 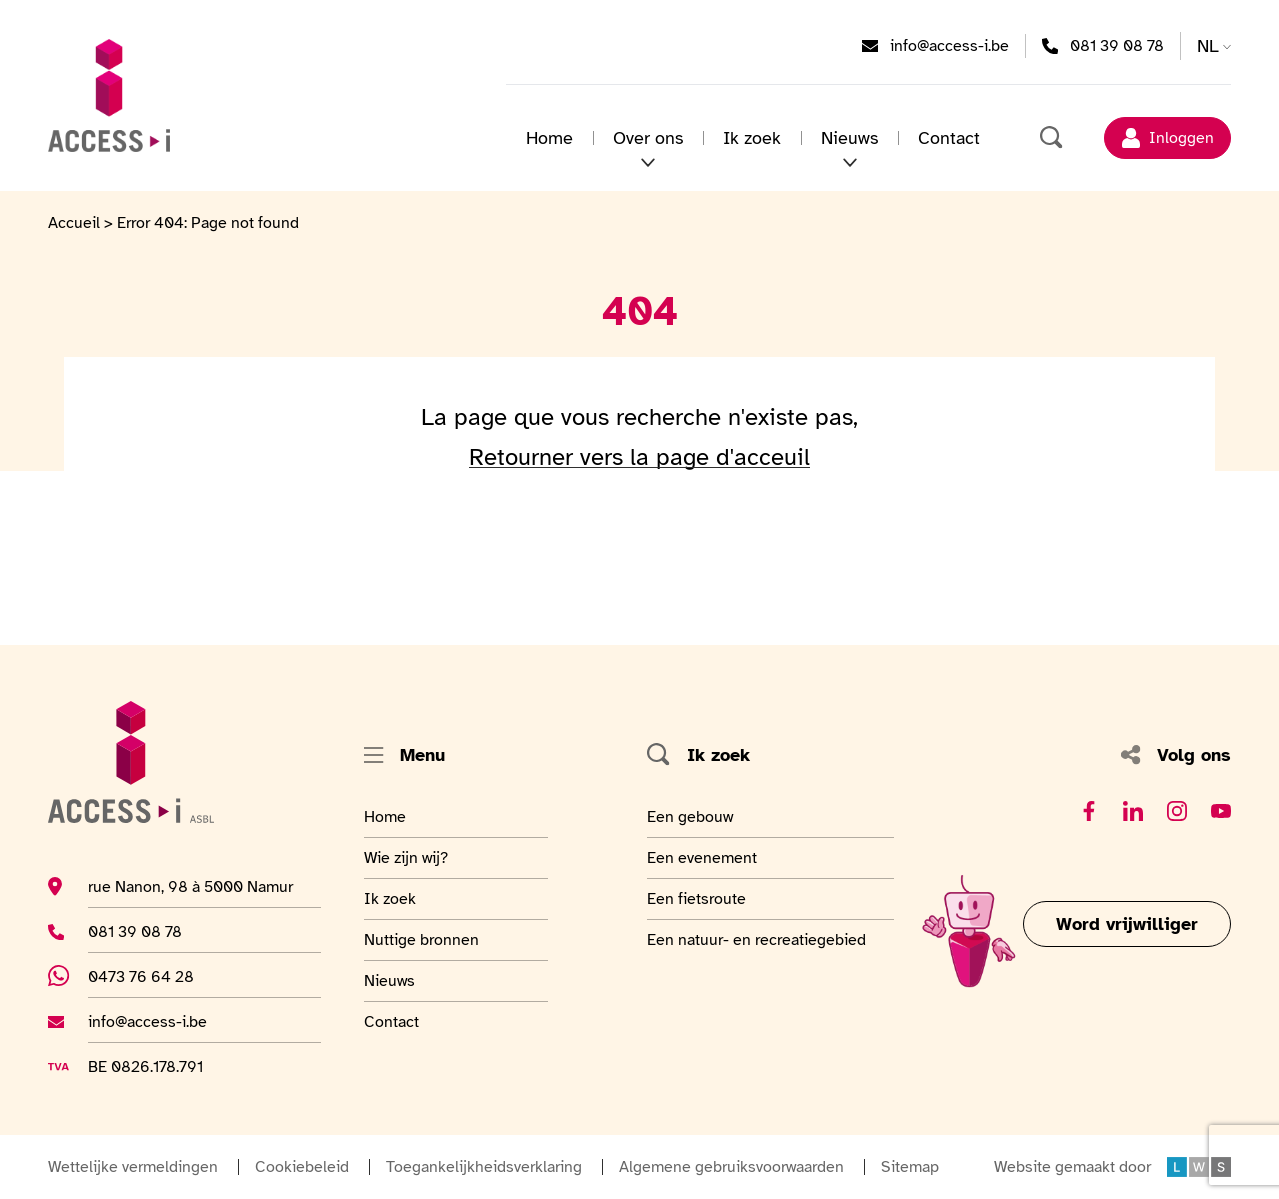 What do you see at coordinates (731, 1167) in the screenshot?
I see `Algemene gebruiksvoorwaarden` at bounding box center [731, 1167].